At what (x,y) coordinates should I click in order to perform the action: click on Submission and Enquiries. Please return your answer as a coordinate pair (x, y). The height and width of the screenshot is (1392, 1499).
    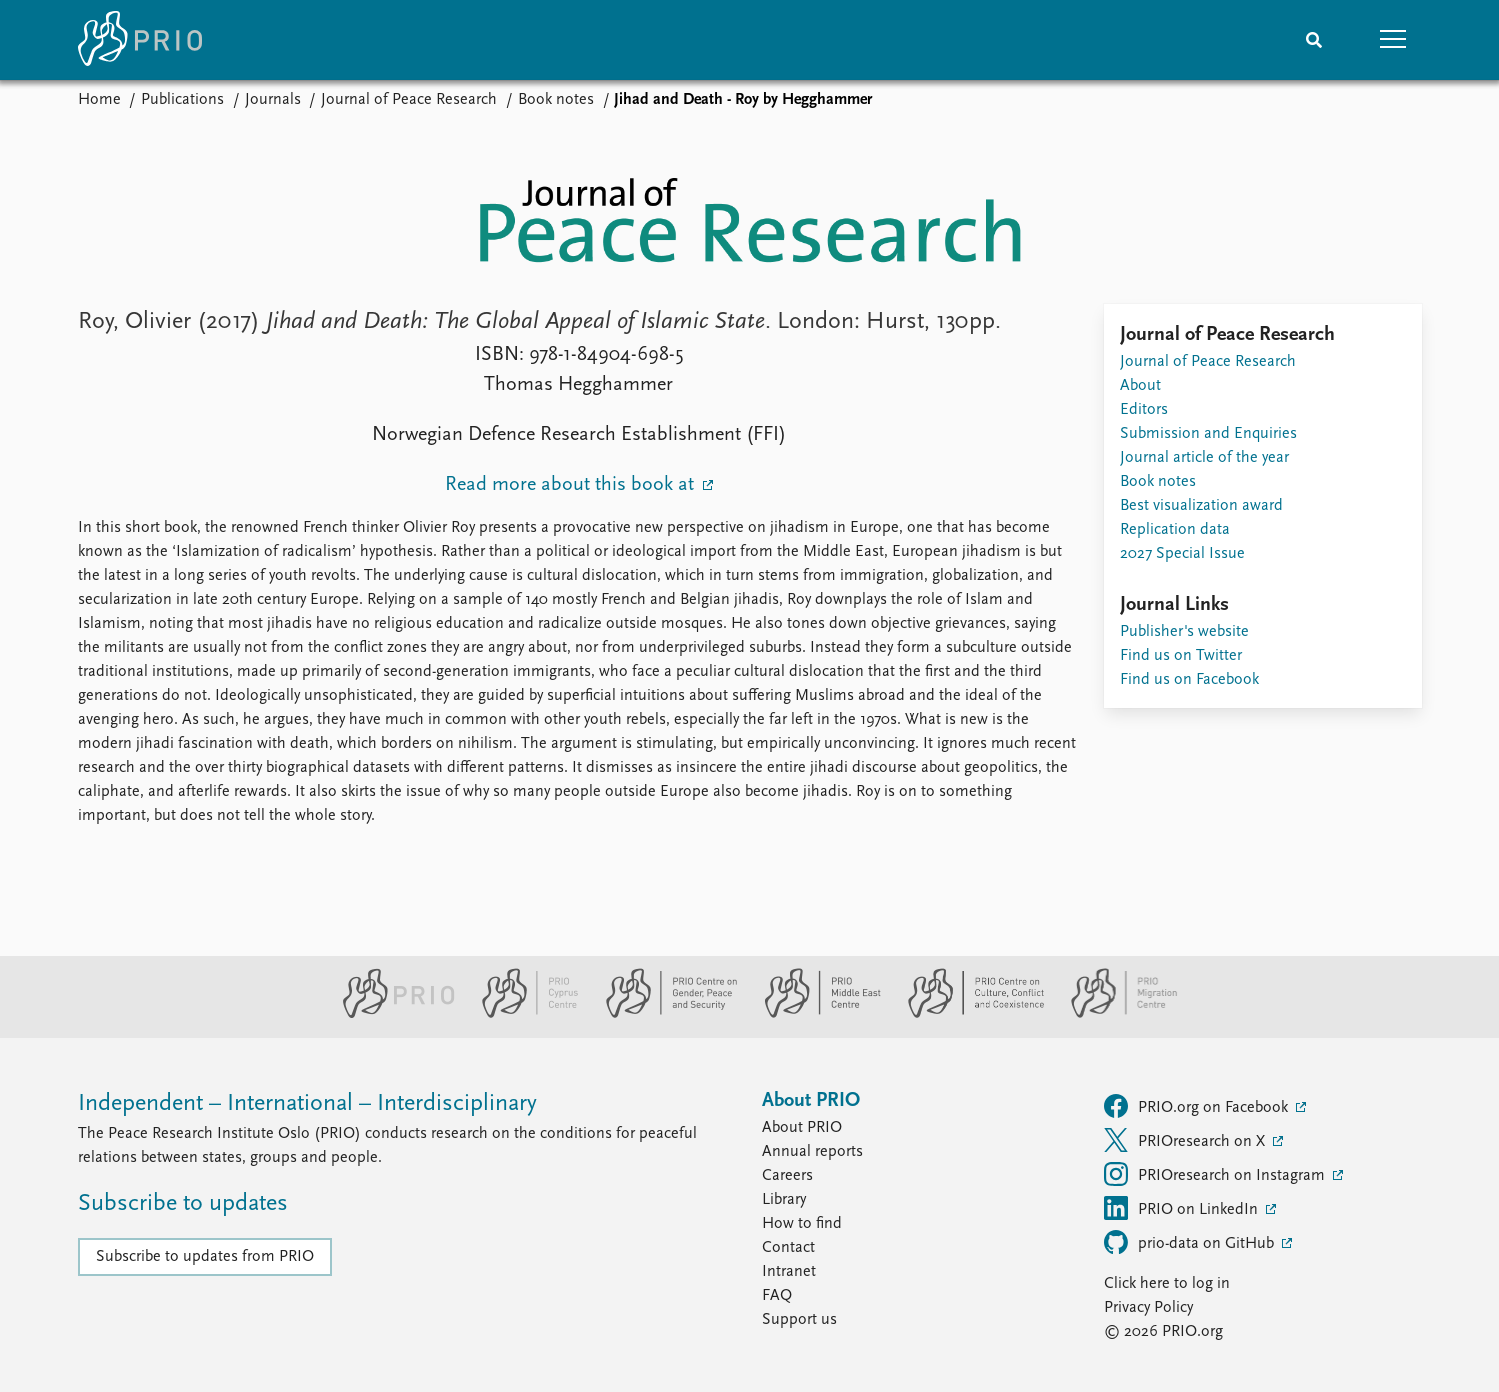
    Looking at the image, I should click on (1208, 434).